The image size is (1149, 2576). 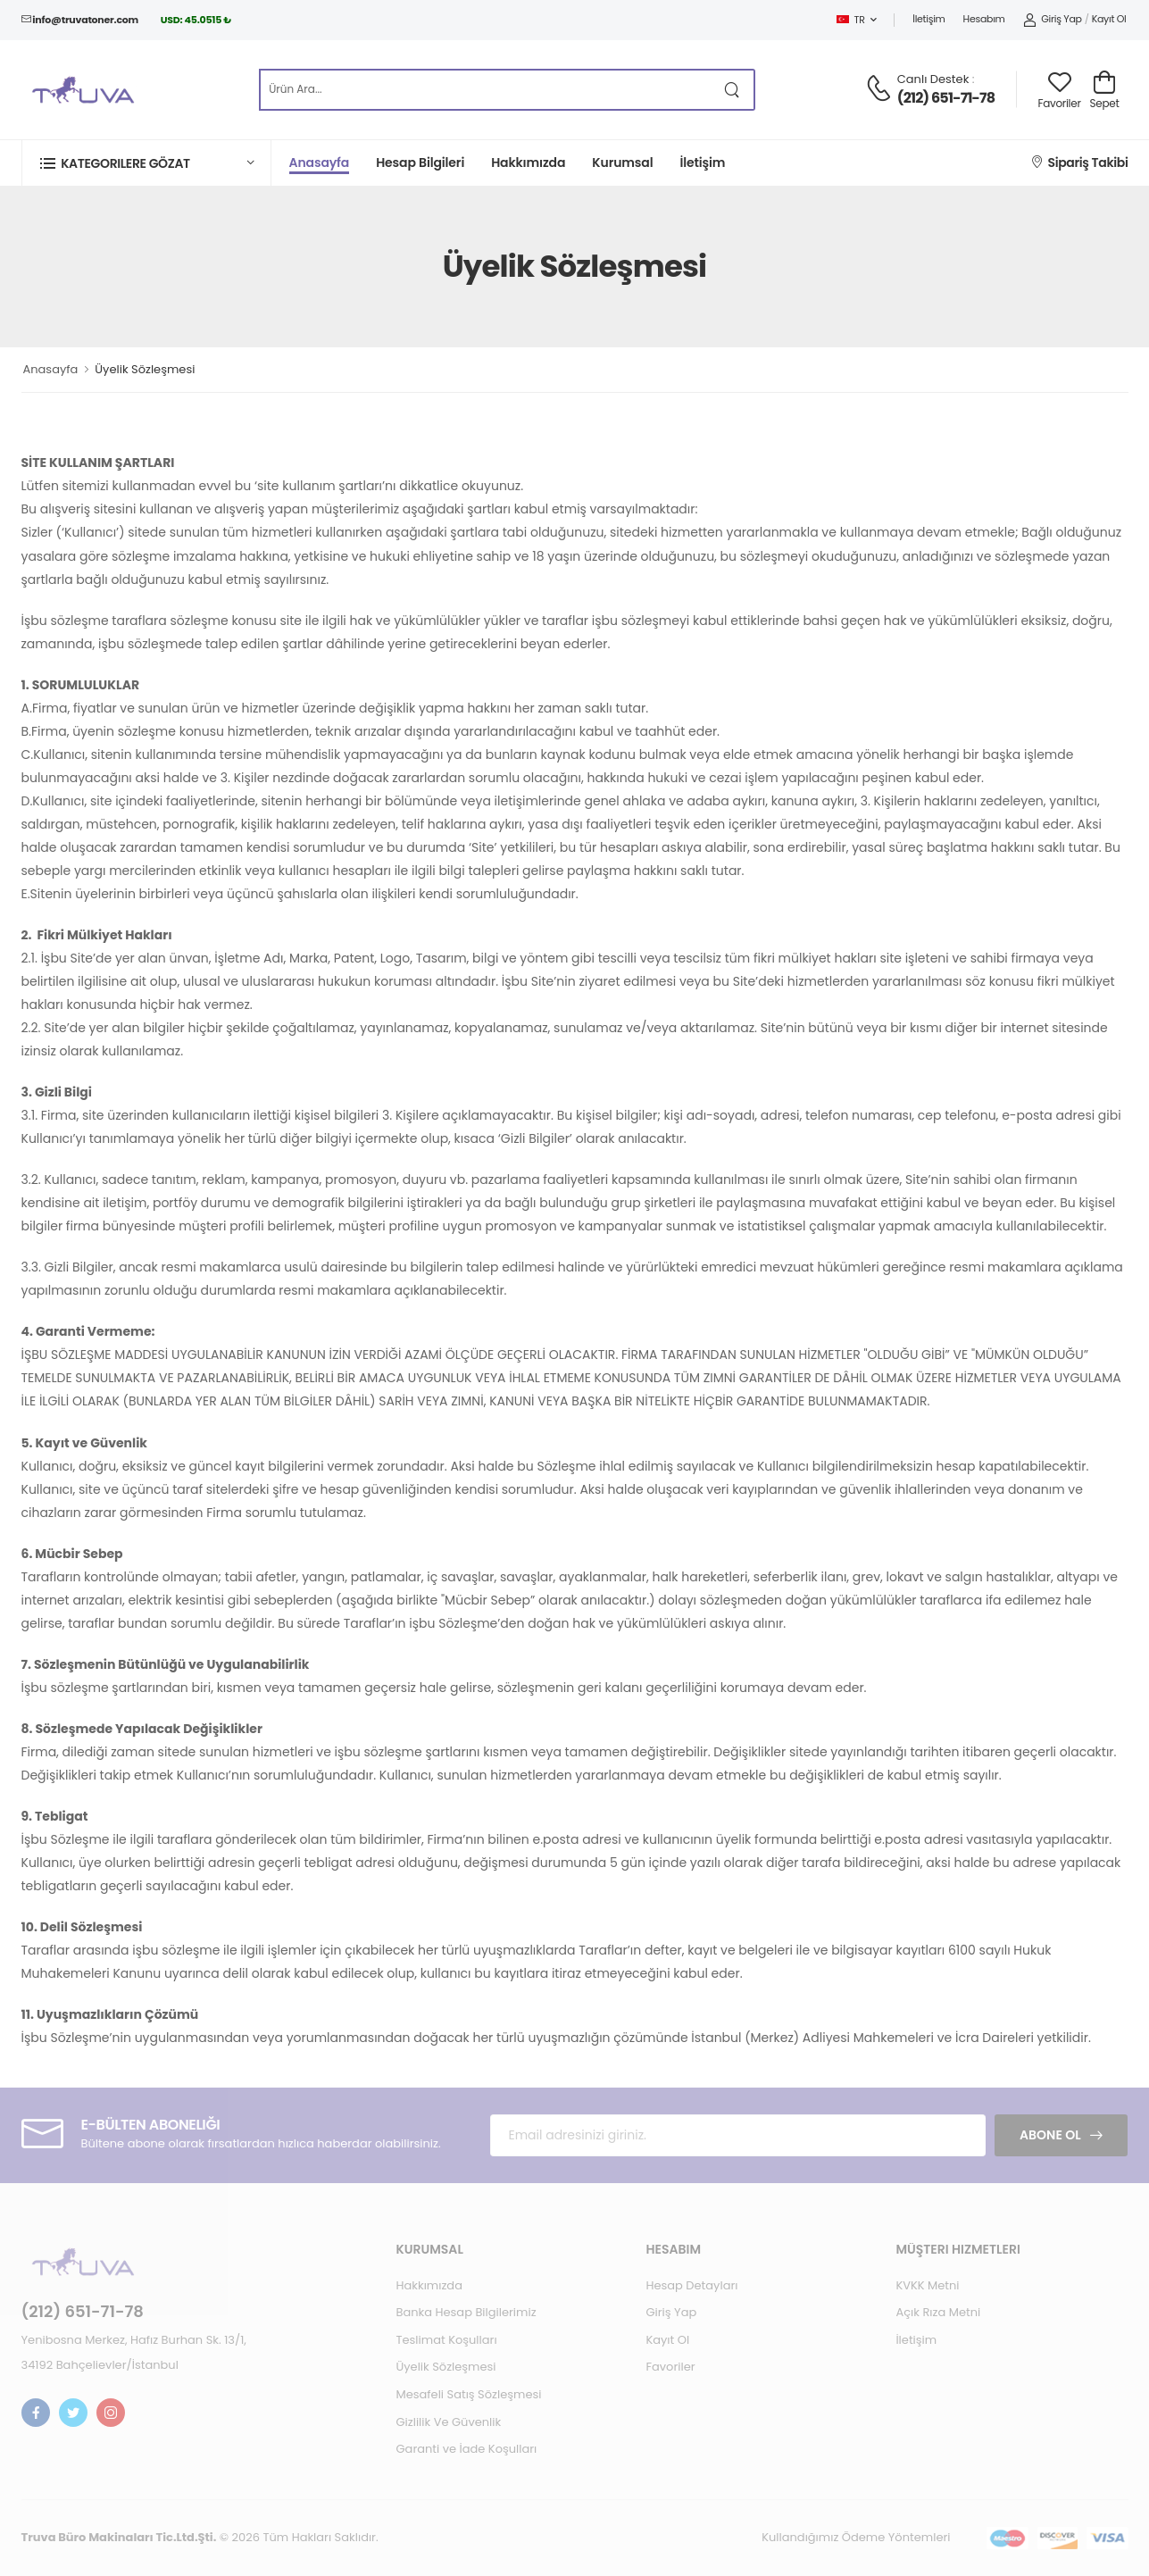 What do you see at coordinates (691, 2285) in the screenshot?
I see `Hesap Detayları` at bounding box center [691, 2285].